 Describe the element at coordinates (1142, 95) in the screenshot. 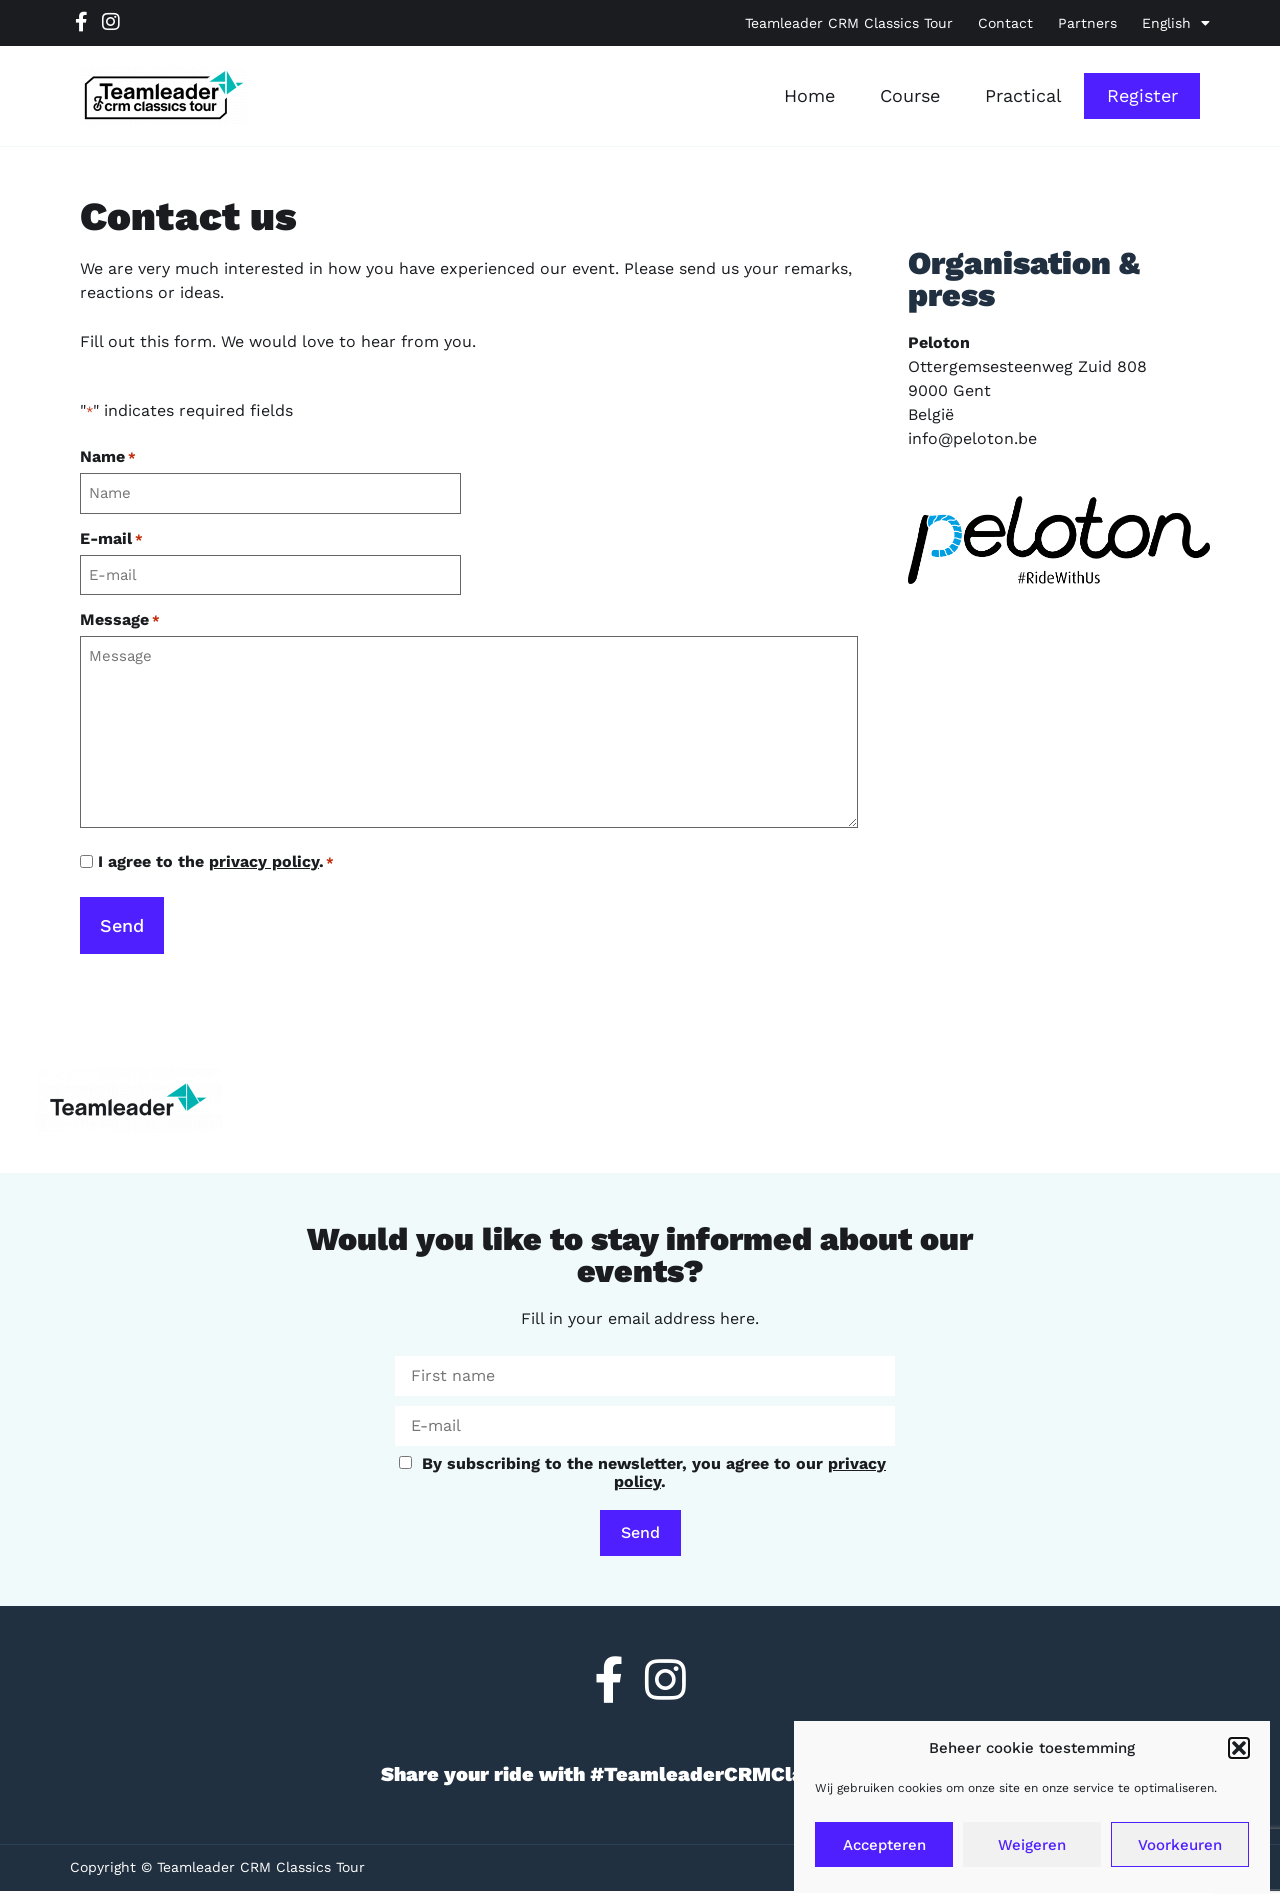

I see `Register` at that location.